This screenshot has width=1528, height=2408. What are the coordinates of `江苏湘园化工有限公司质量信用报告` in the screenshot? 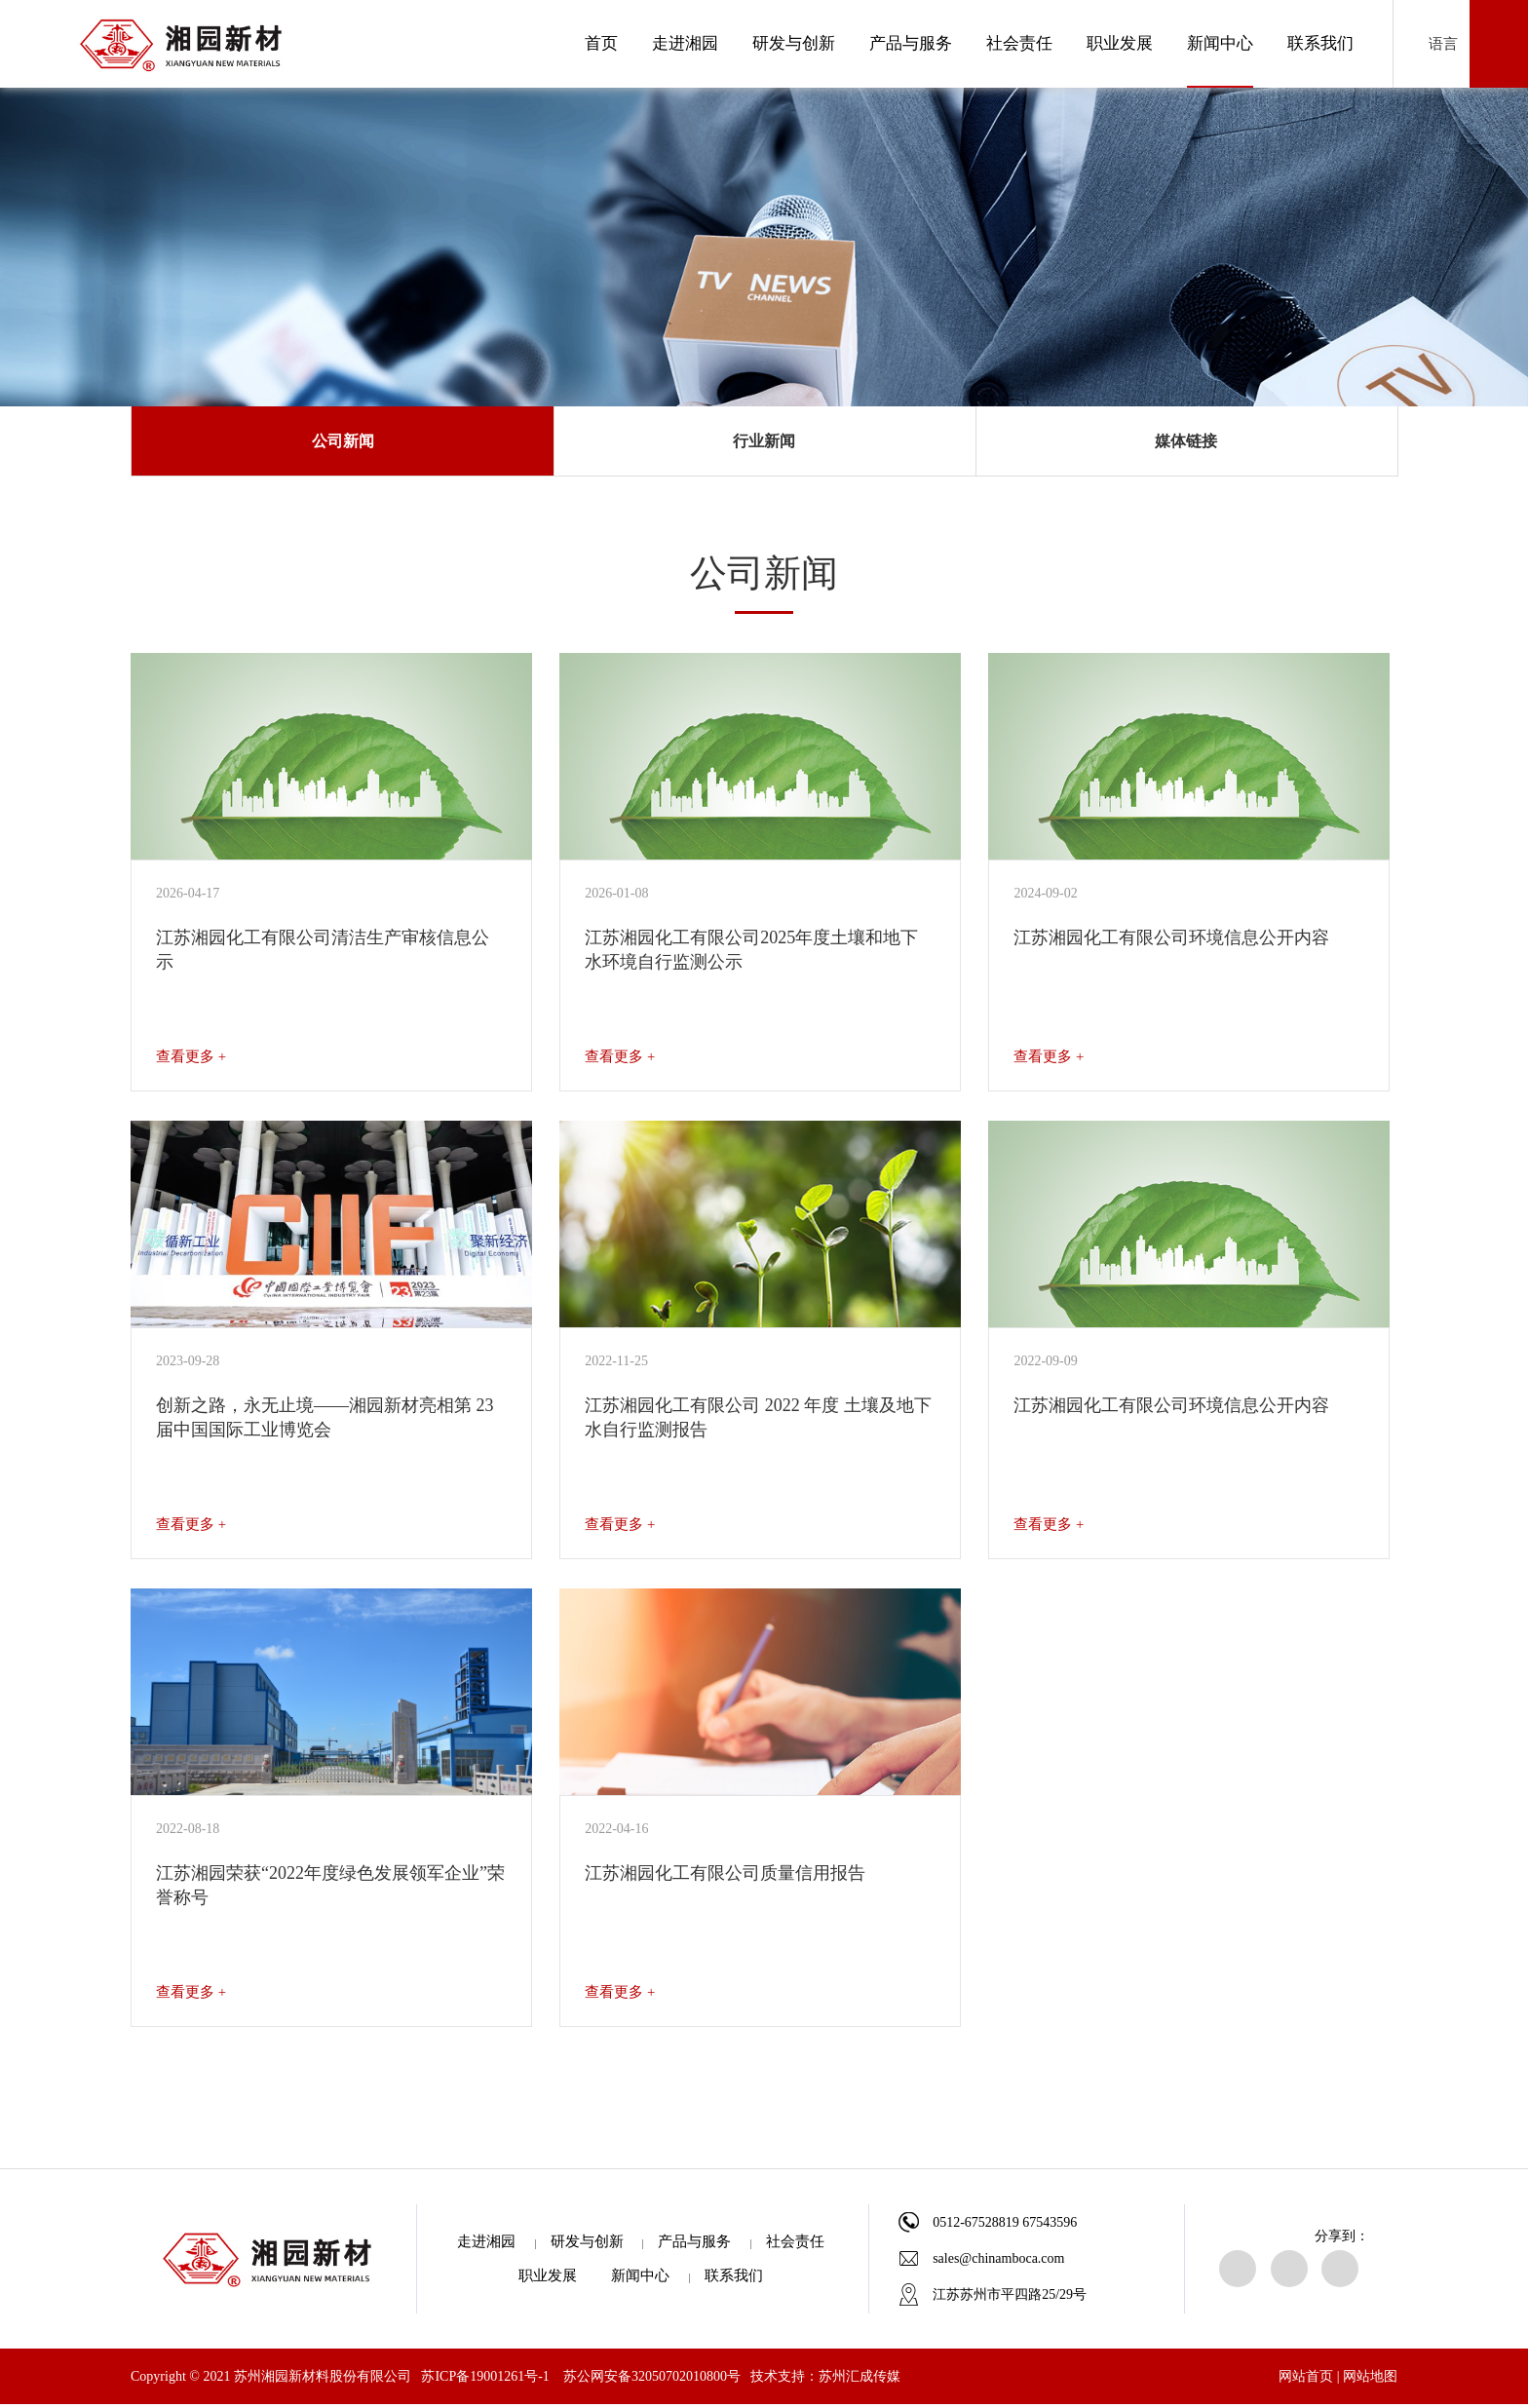 It's located at (725, 1877).